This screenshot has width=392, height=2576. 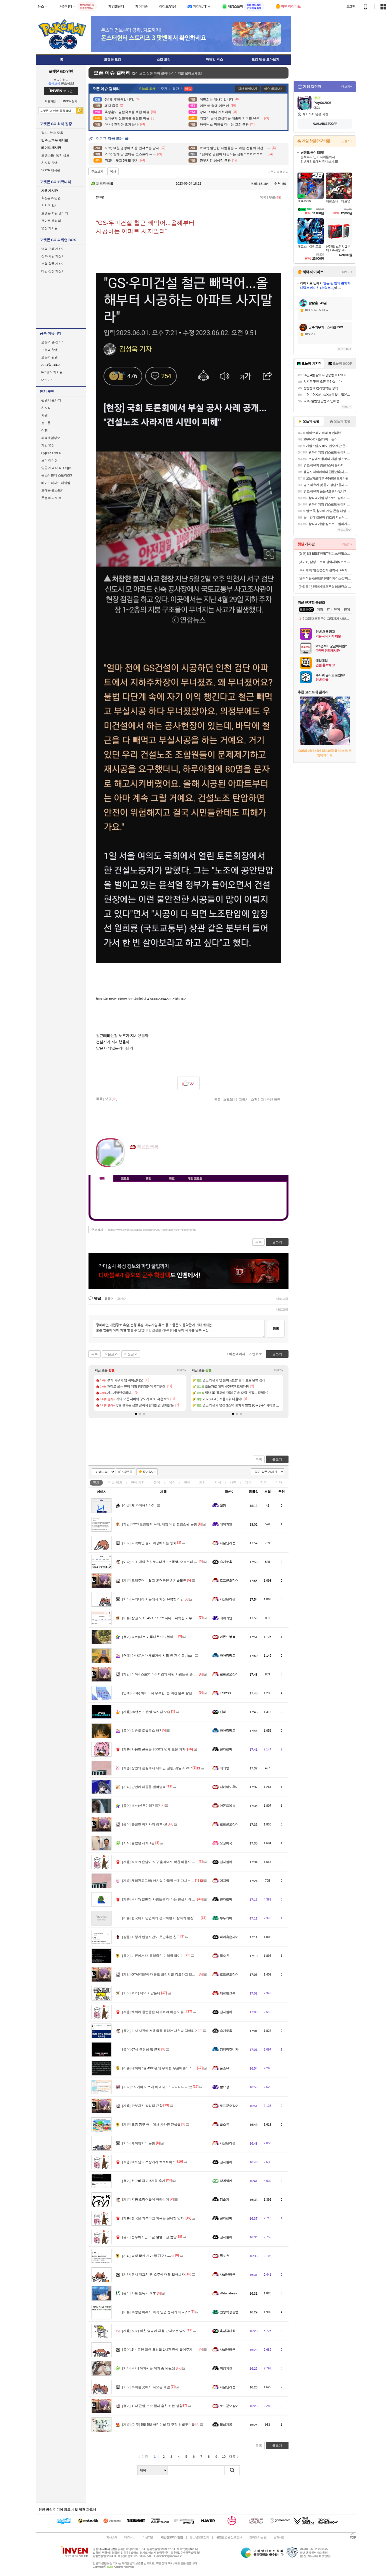 What do you see at coordinates (171, 1178) in the screenshot?
I see `칭호` at bounding box center [171, 1178].